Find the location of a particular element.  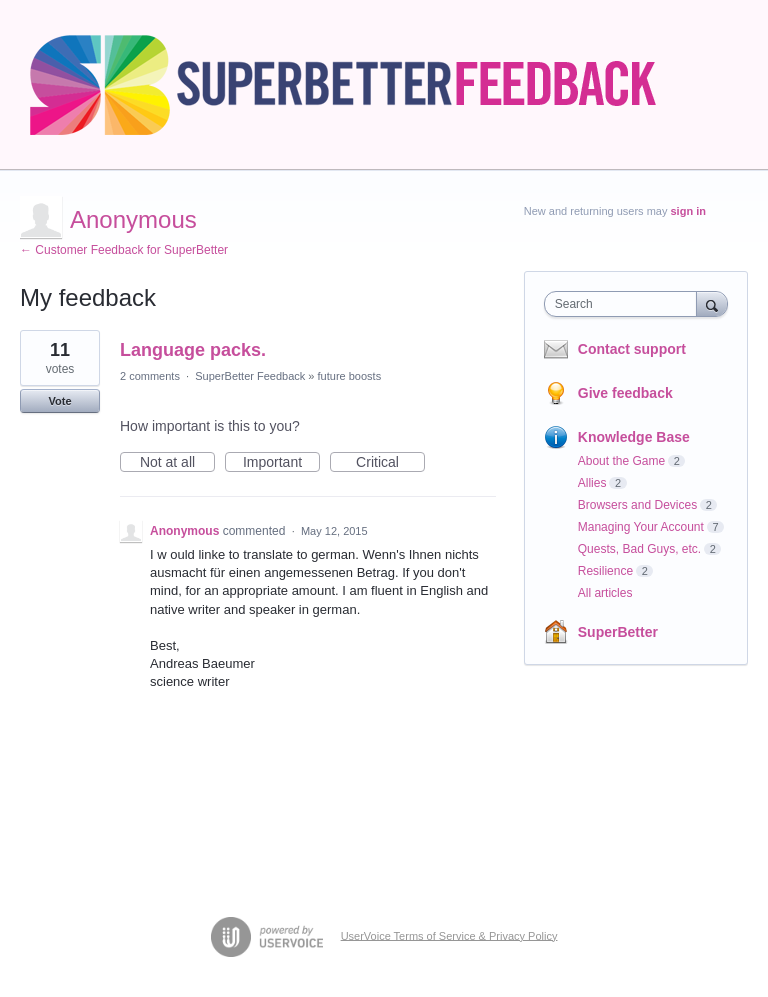

About the Game is located at coordinates (621, 461).